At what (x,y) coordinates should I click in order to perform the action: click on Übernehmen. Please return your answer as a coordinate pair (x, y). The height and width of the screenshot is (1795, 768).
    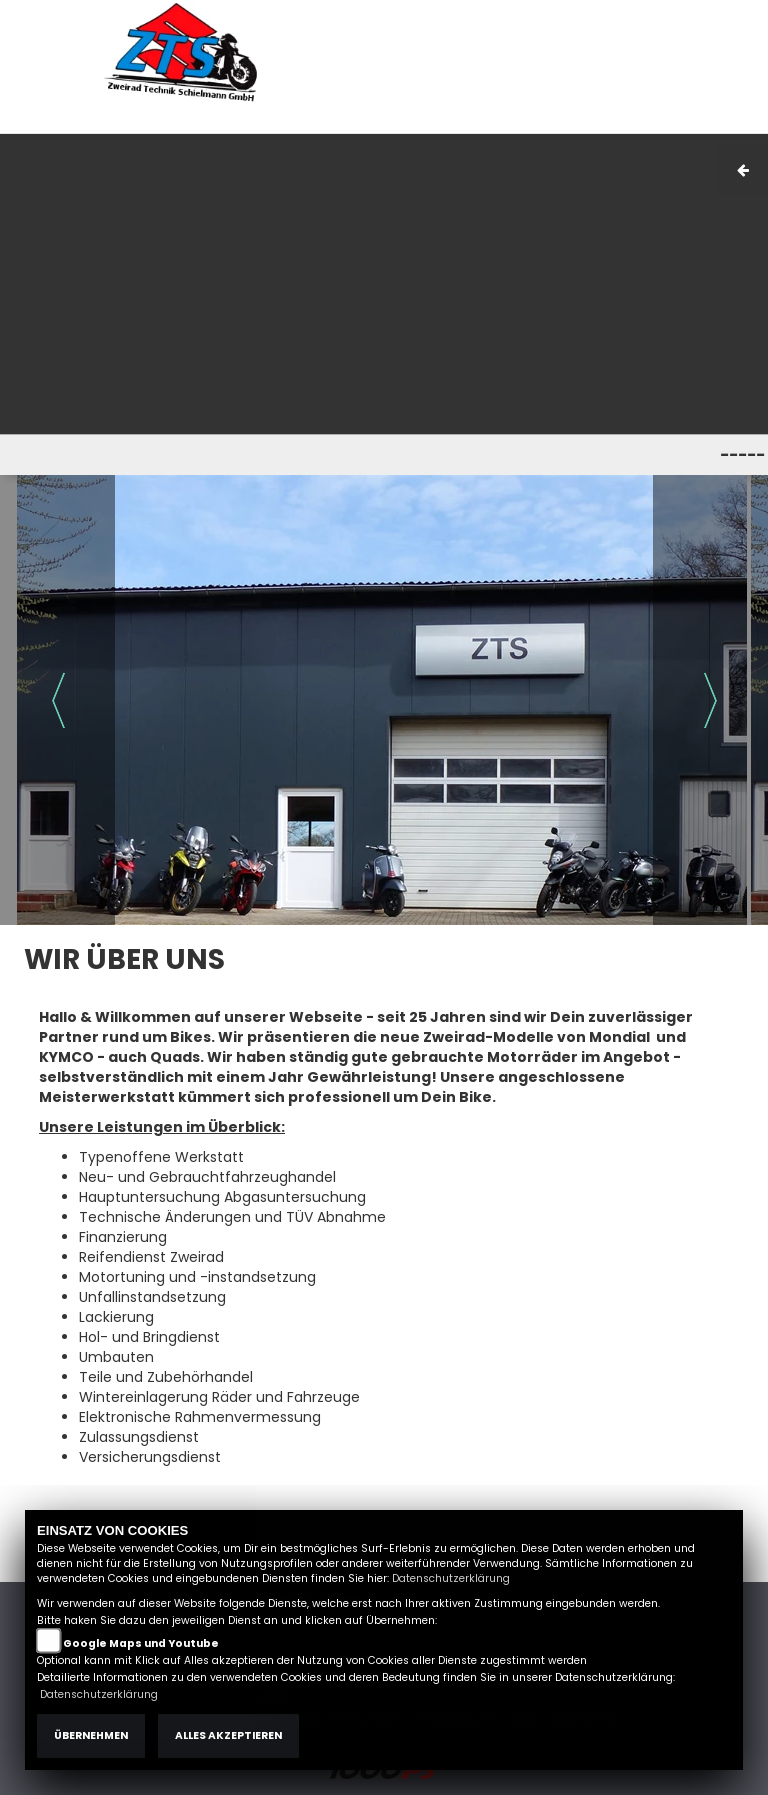
    Looking at the image, I should click on (91, 1735).